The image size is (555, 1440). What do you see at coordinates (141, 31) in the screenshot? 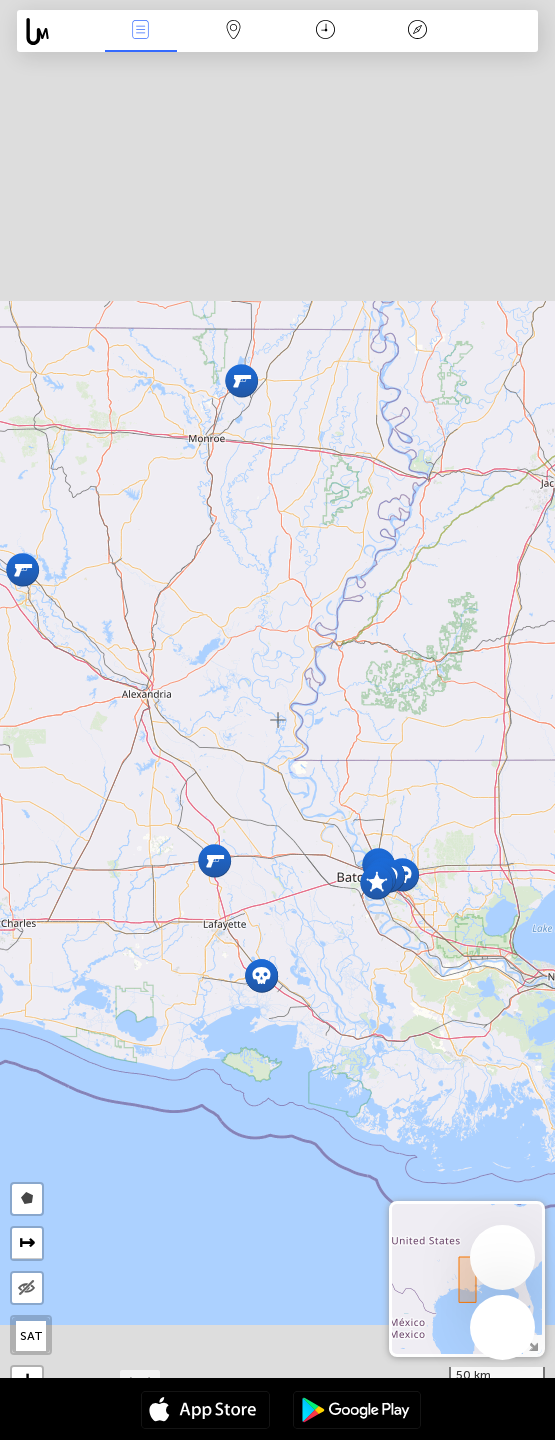
I see `News Live` at bounding box center [141, 31].